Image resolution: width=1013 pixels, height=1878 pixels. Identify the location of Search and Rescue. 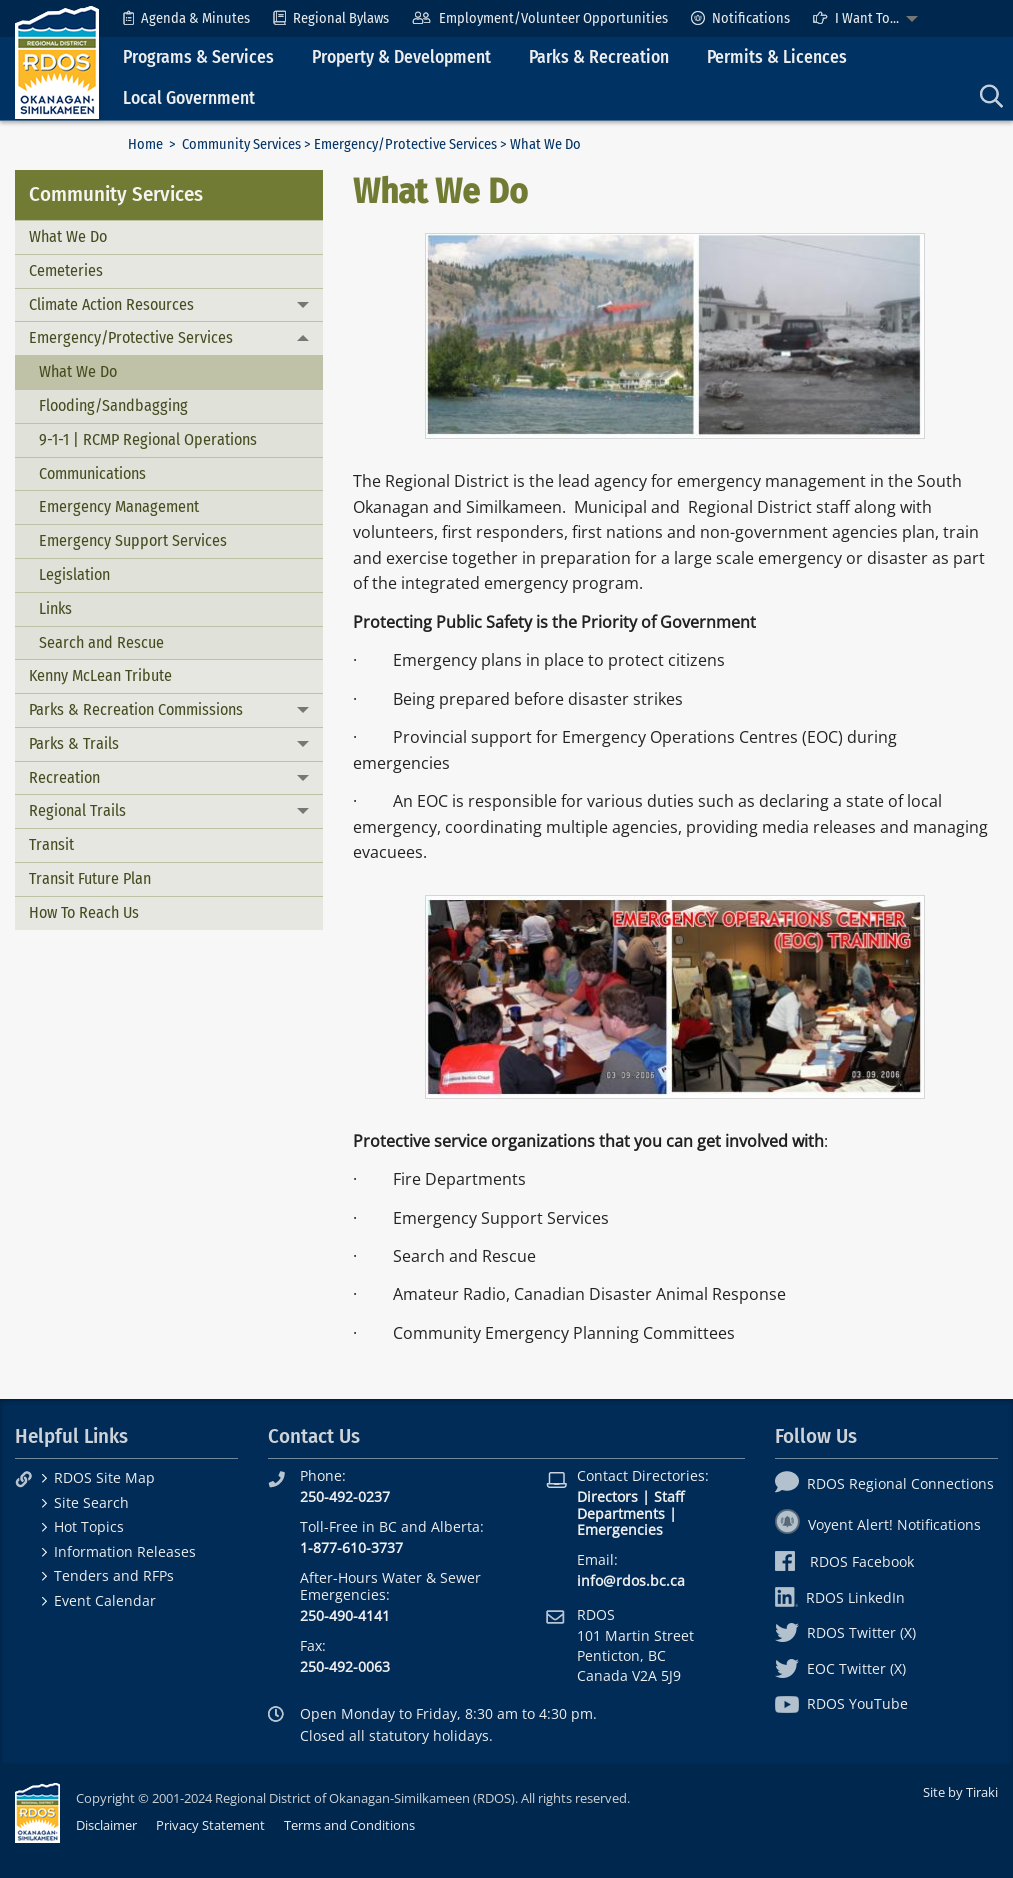
(101, 642).